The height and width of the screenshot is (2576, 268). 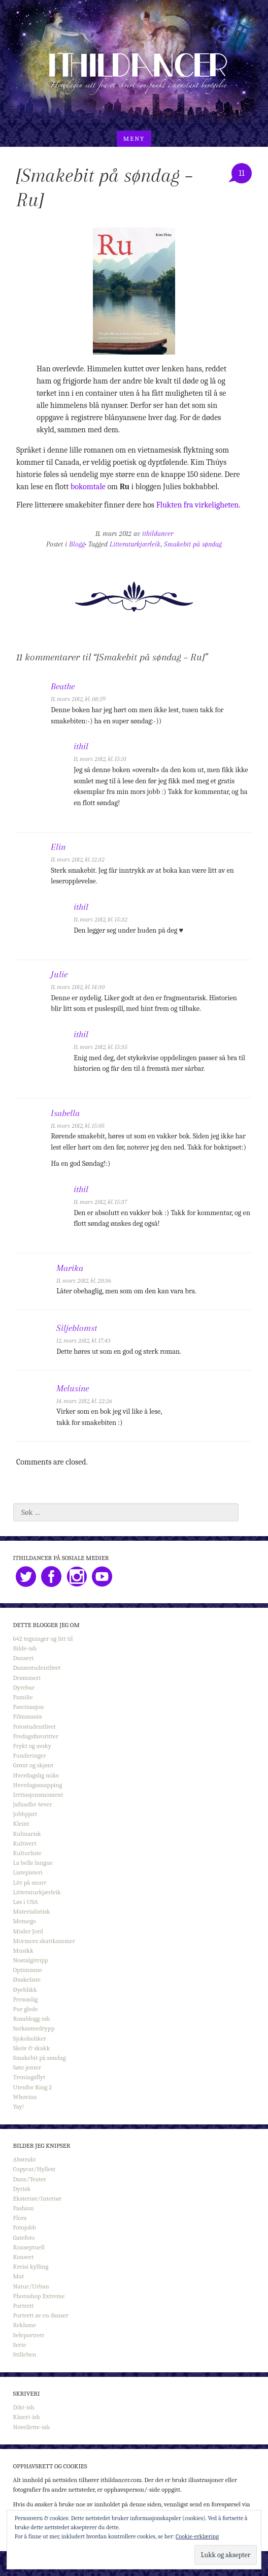 What do you see at coordinates (27, 1716) in the screenshot?
I see `Filmmania` at bounding box center [27, 1716].